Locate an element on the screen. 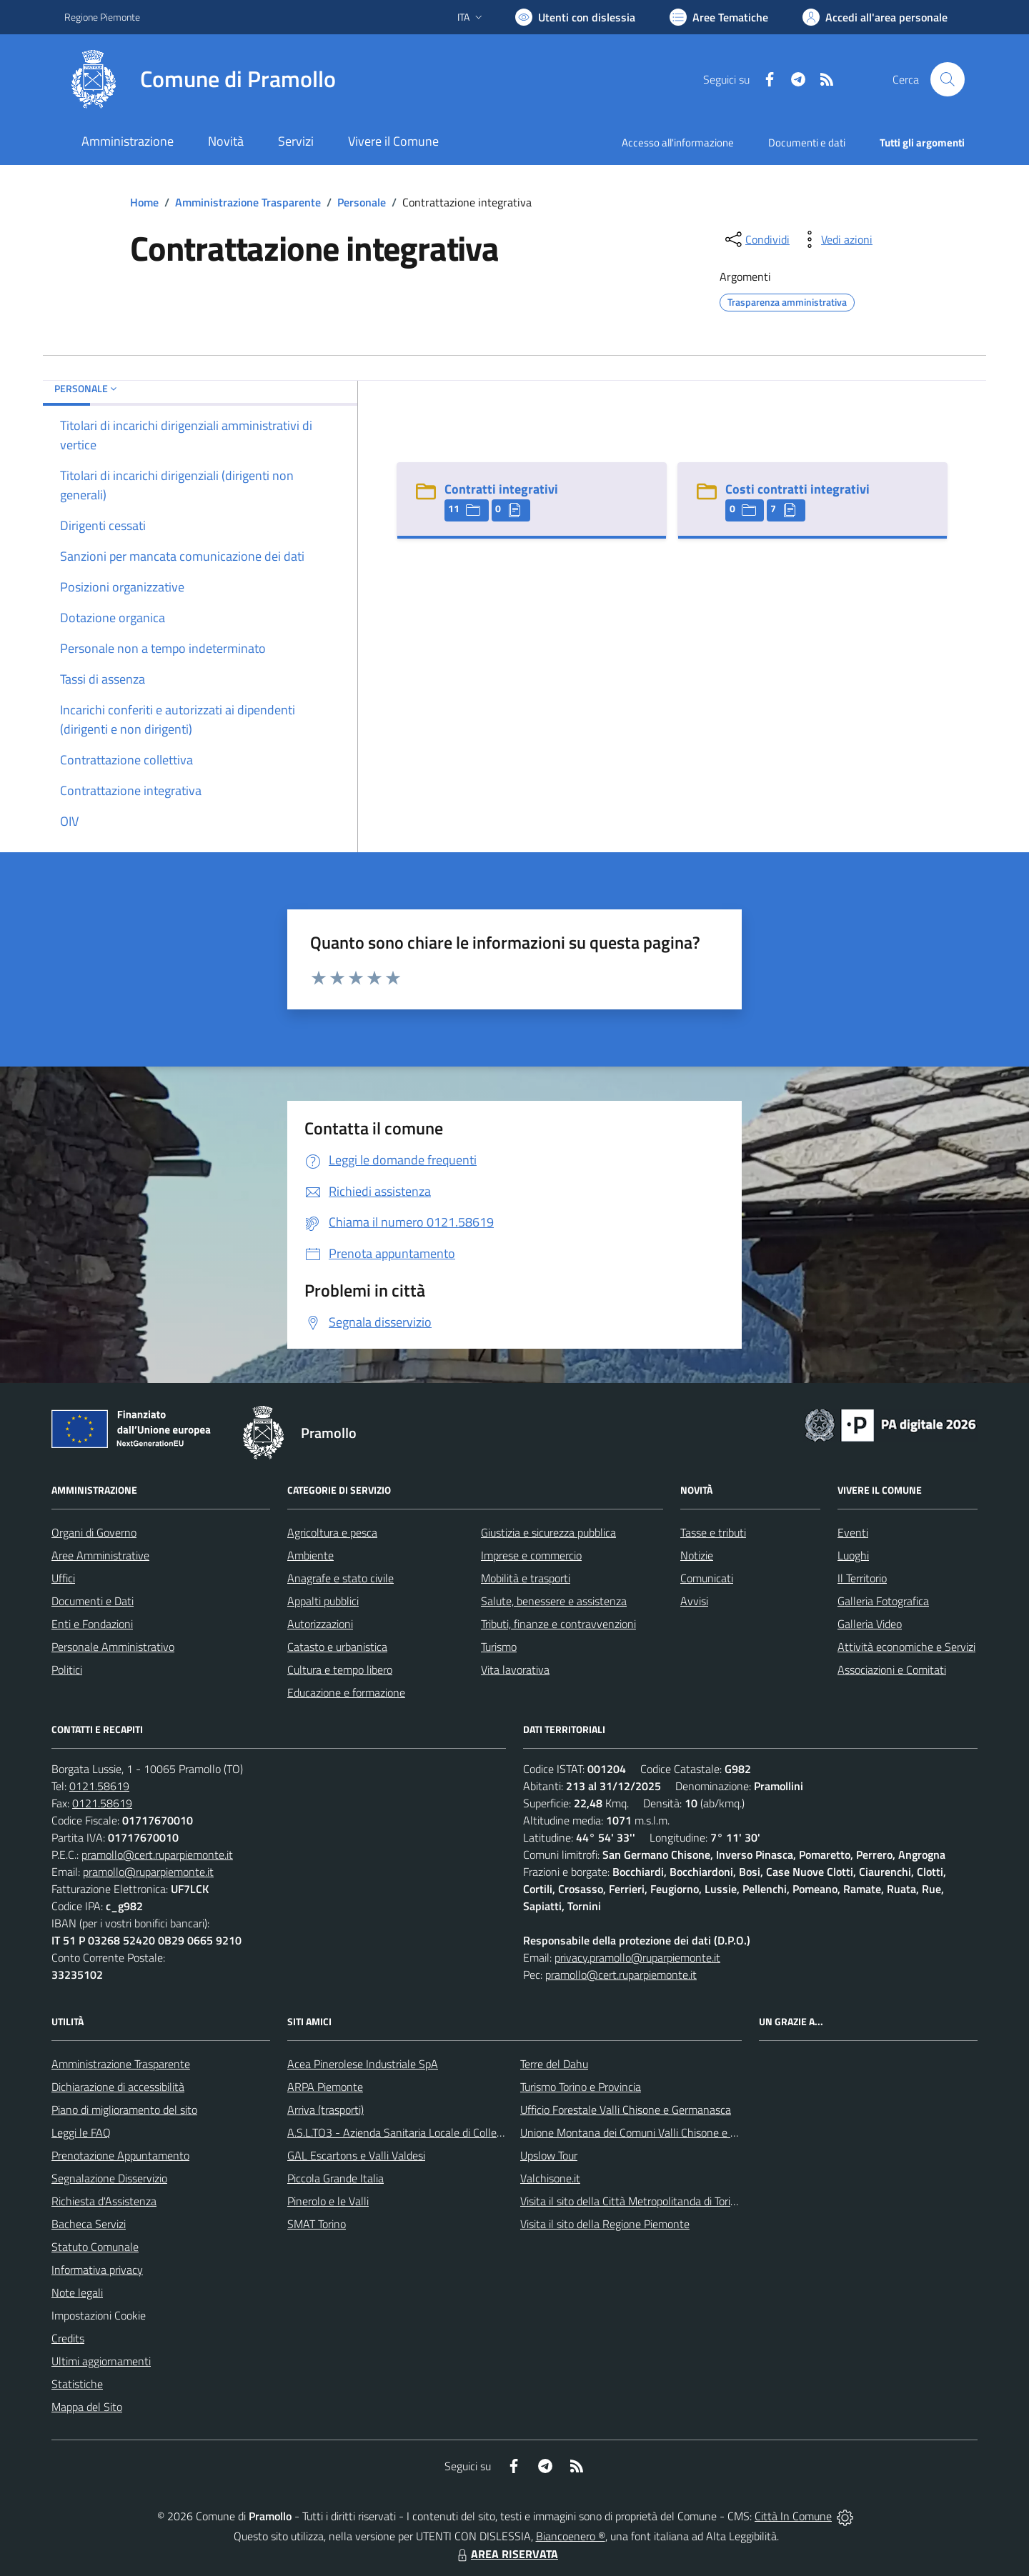  Ultimi aggiornamenti is located at coordinates (101, 2361).